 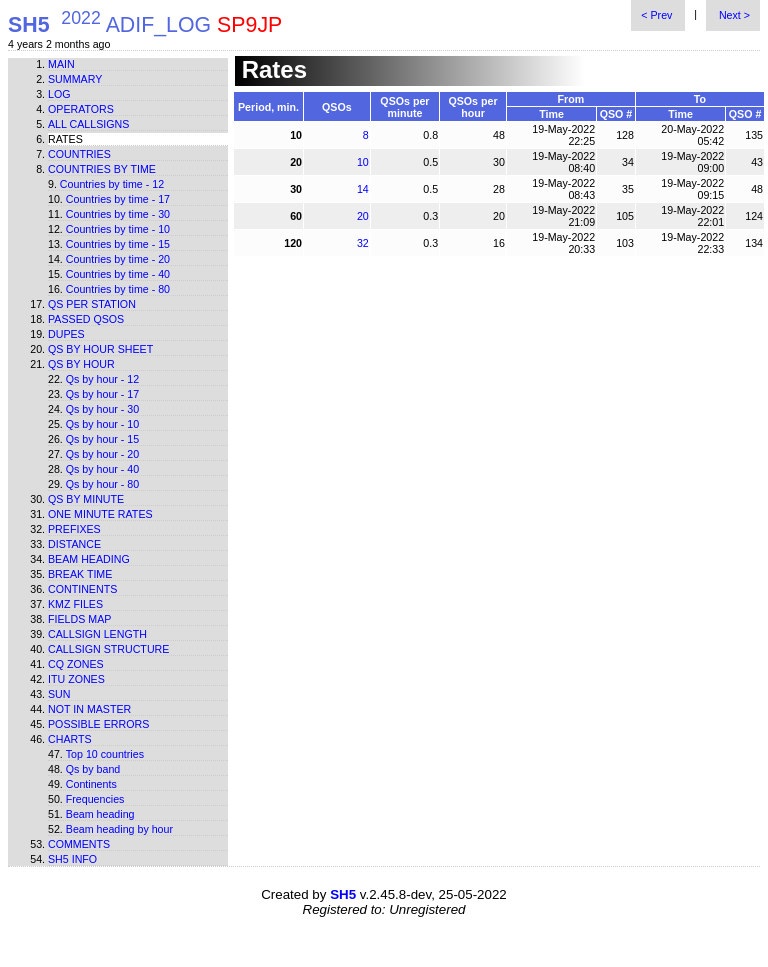 What do you see at coordinates (102, 394) in the screenshot?
I see `Qs by hour - 17` at bounding box center [102, 394].